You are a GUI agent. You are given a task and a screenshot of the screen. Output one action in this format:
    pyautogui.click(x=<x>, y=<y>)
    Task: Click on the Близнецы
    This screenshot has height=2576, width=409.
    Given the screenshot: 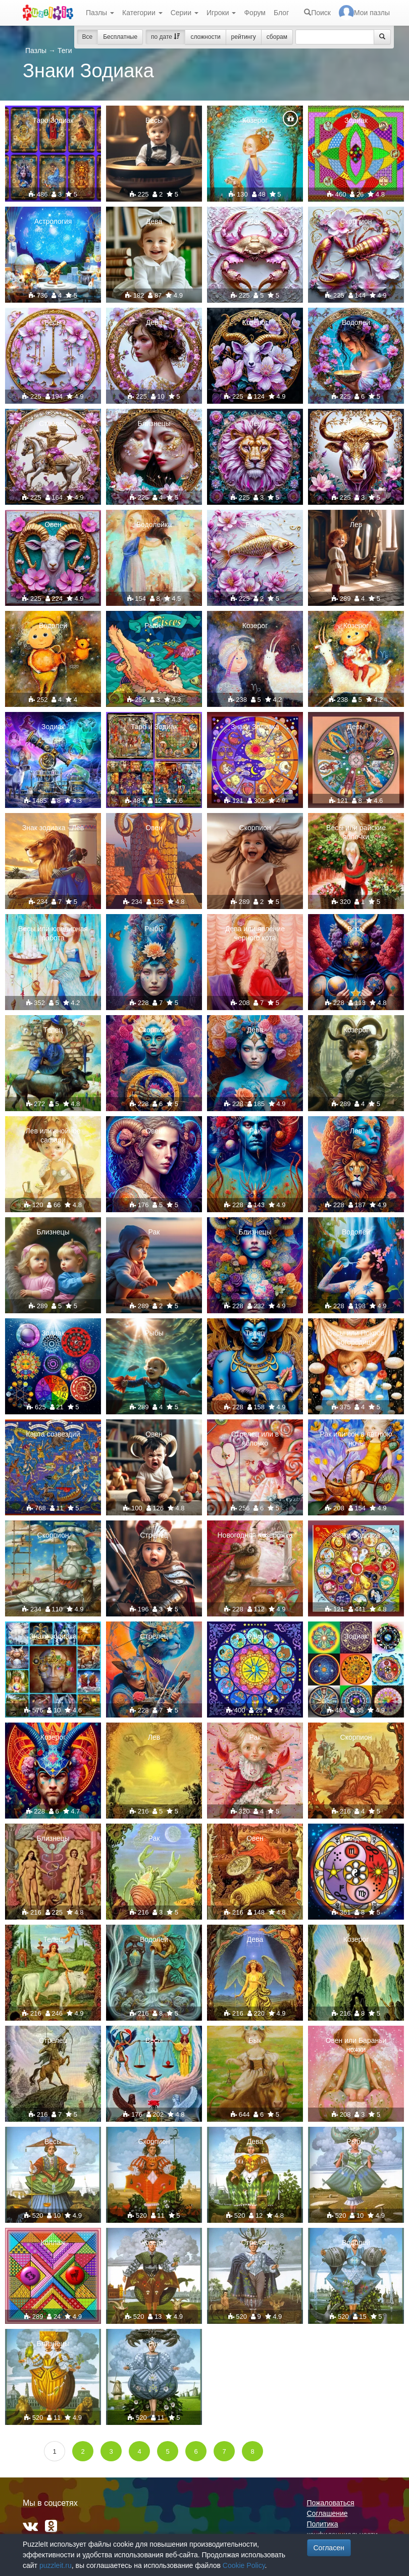 What is the action you would take?
    pyautogui.click(x=153, y=423)
    